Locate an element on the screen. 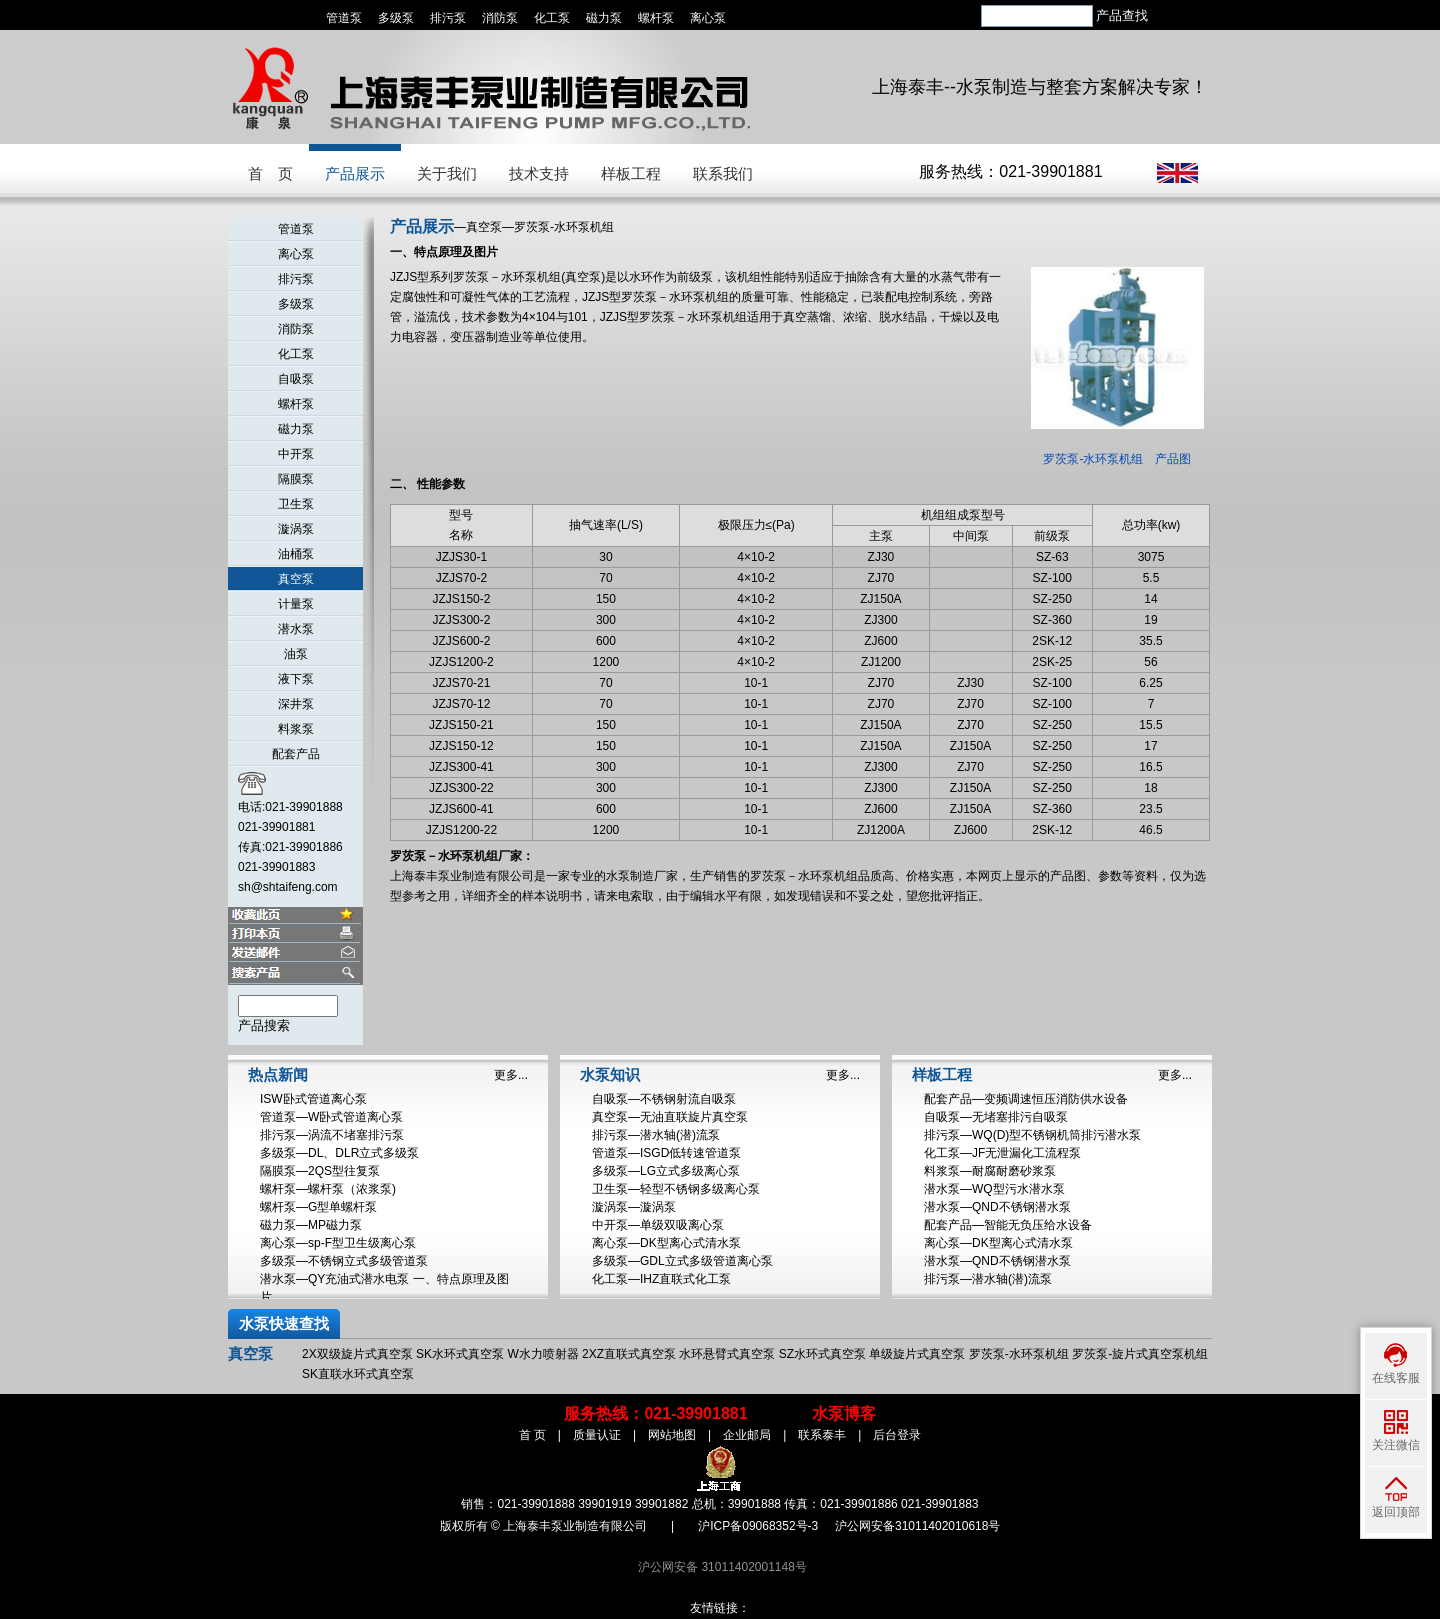 This screenshot has width=1440, height=1619. 排污泵—WQ(D)型不锈钢机筒排污潜水泵 is located at coordinates (1032, 1135).